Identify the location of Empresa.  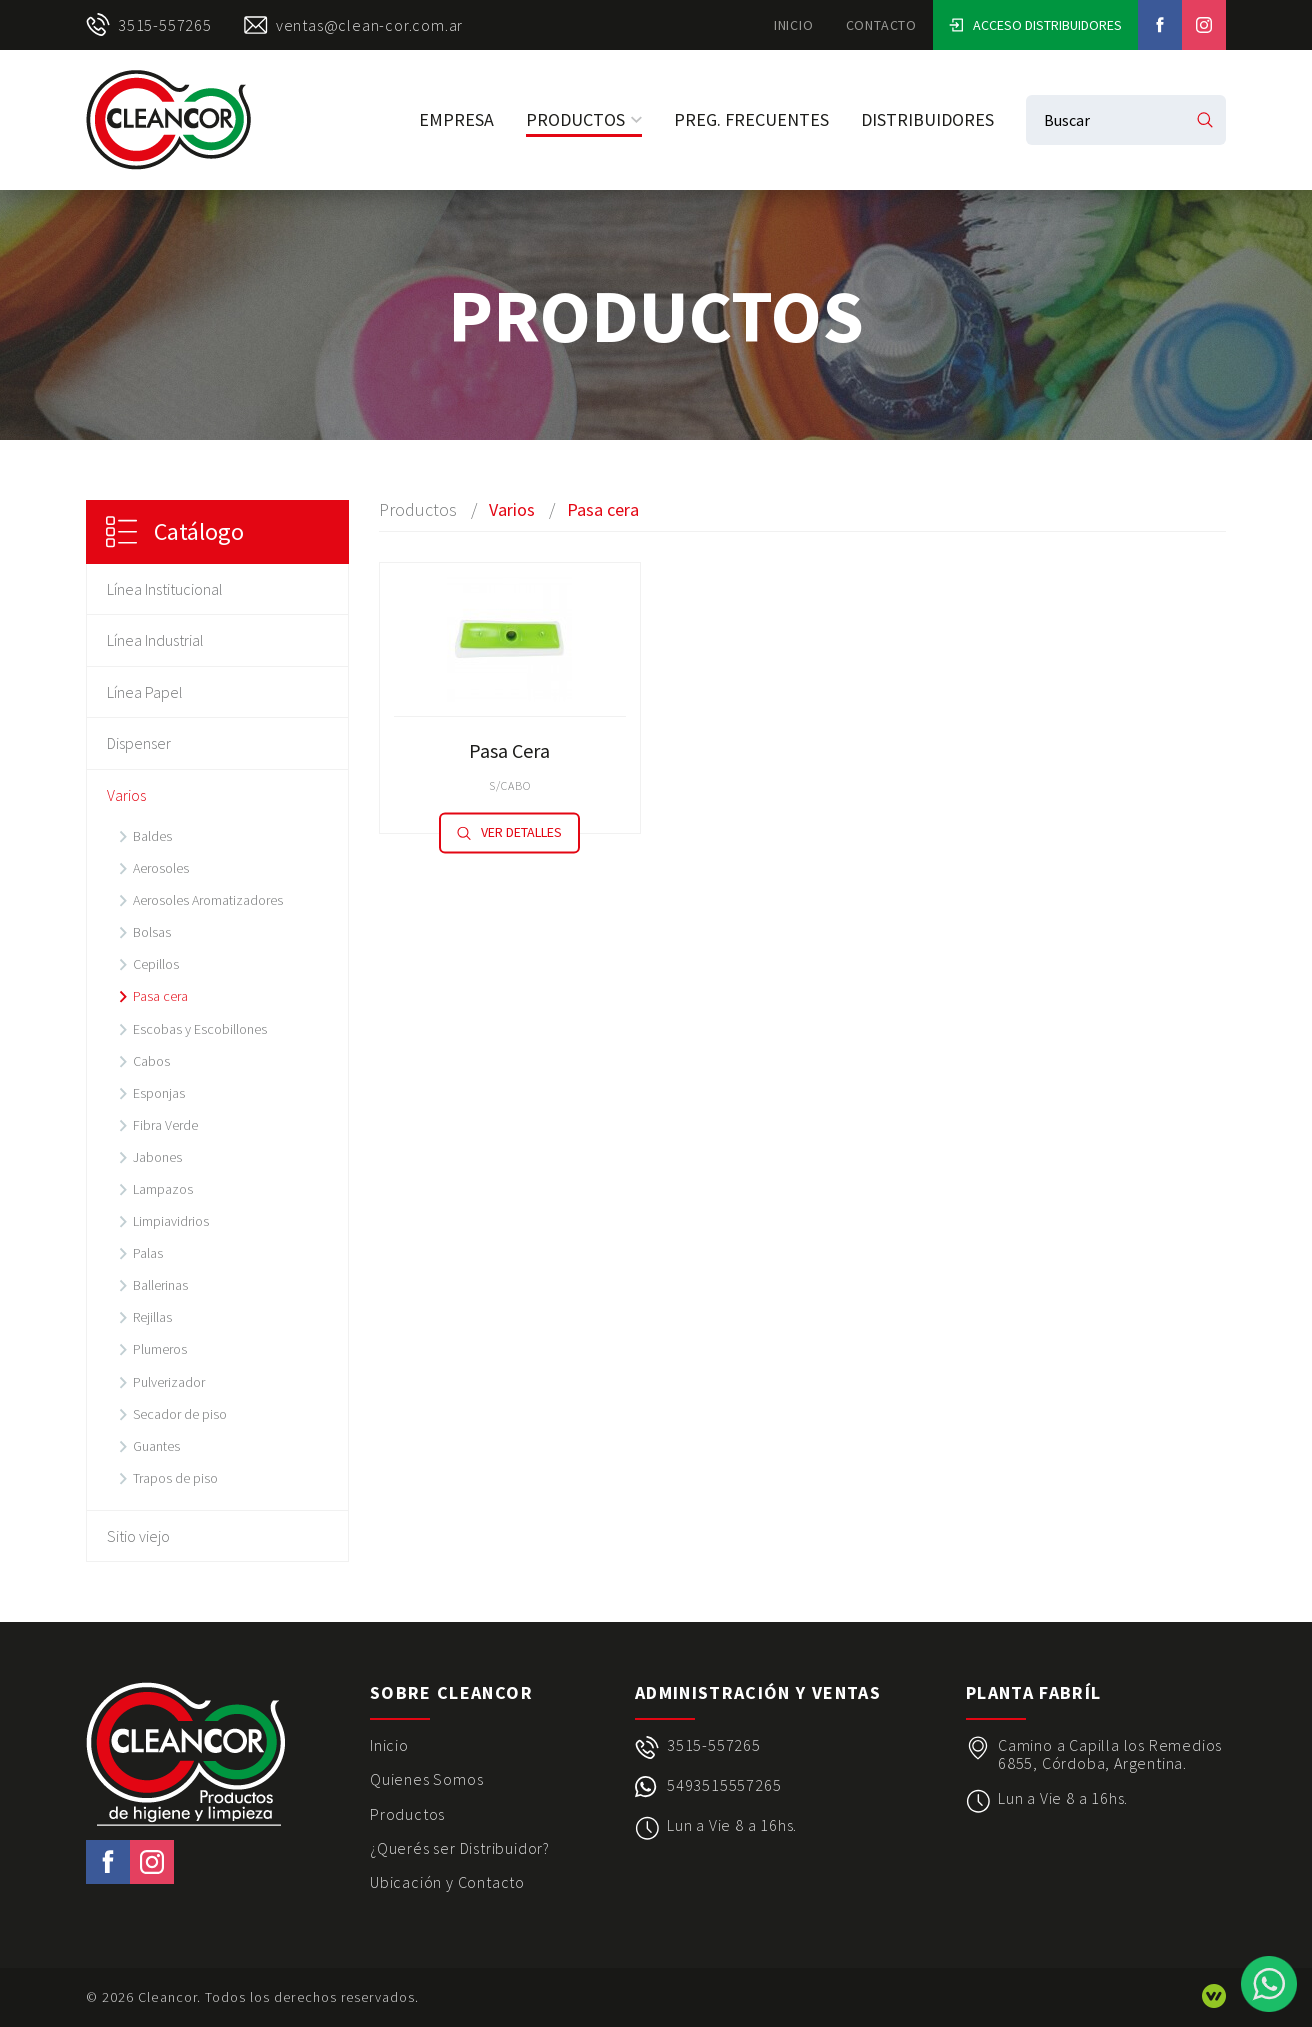
(456, 119).